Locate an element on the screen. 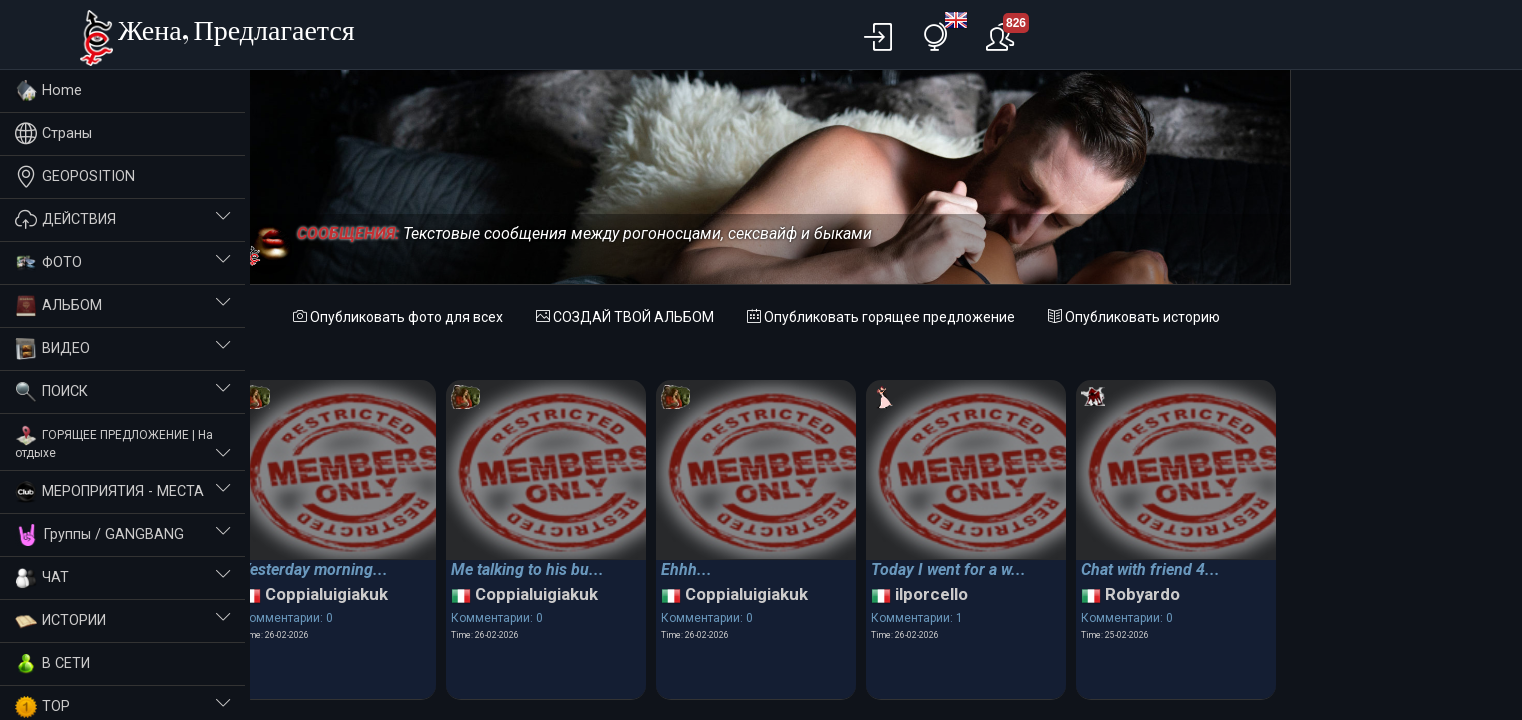 This screenshot has width=1522, height=720. Группы / GANGBANG is located at coordinates (122, 535).